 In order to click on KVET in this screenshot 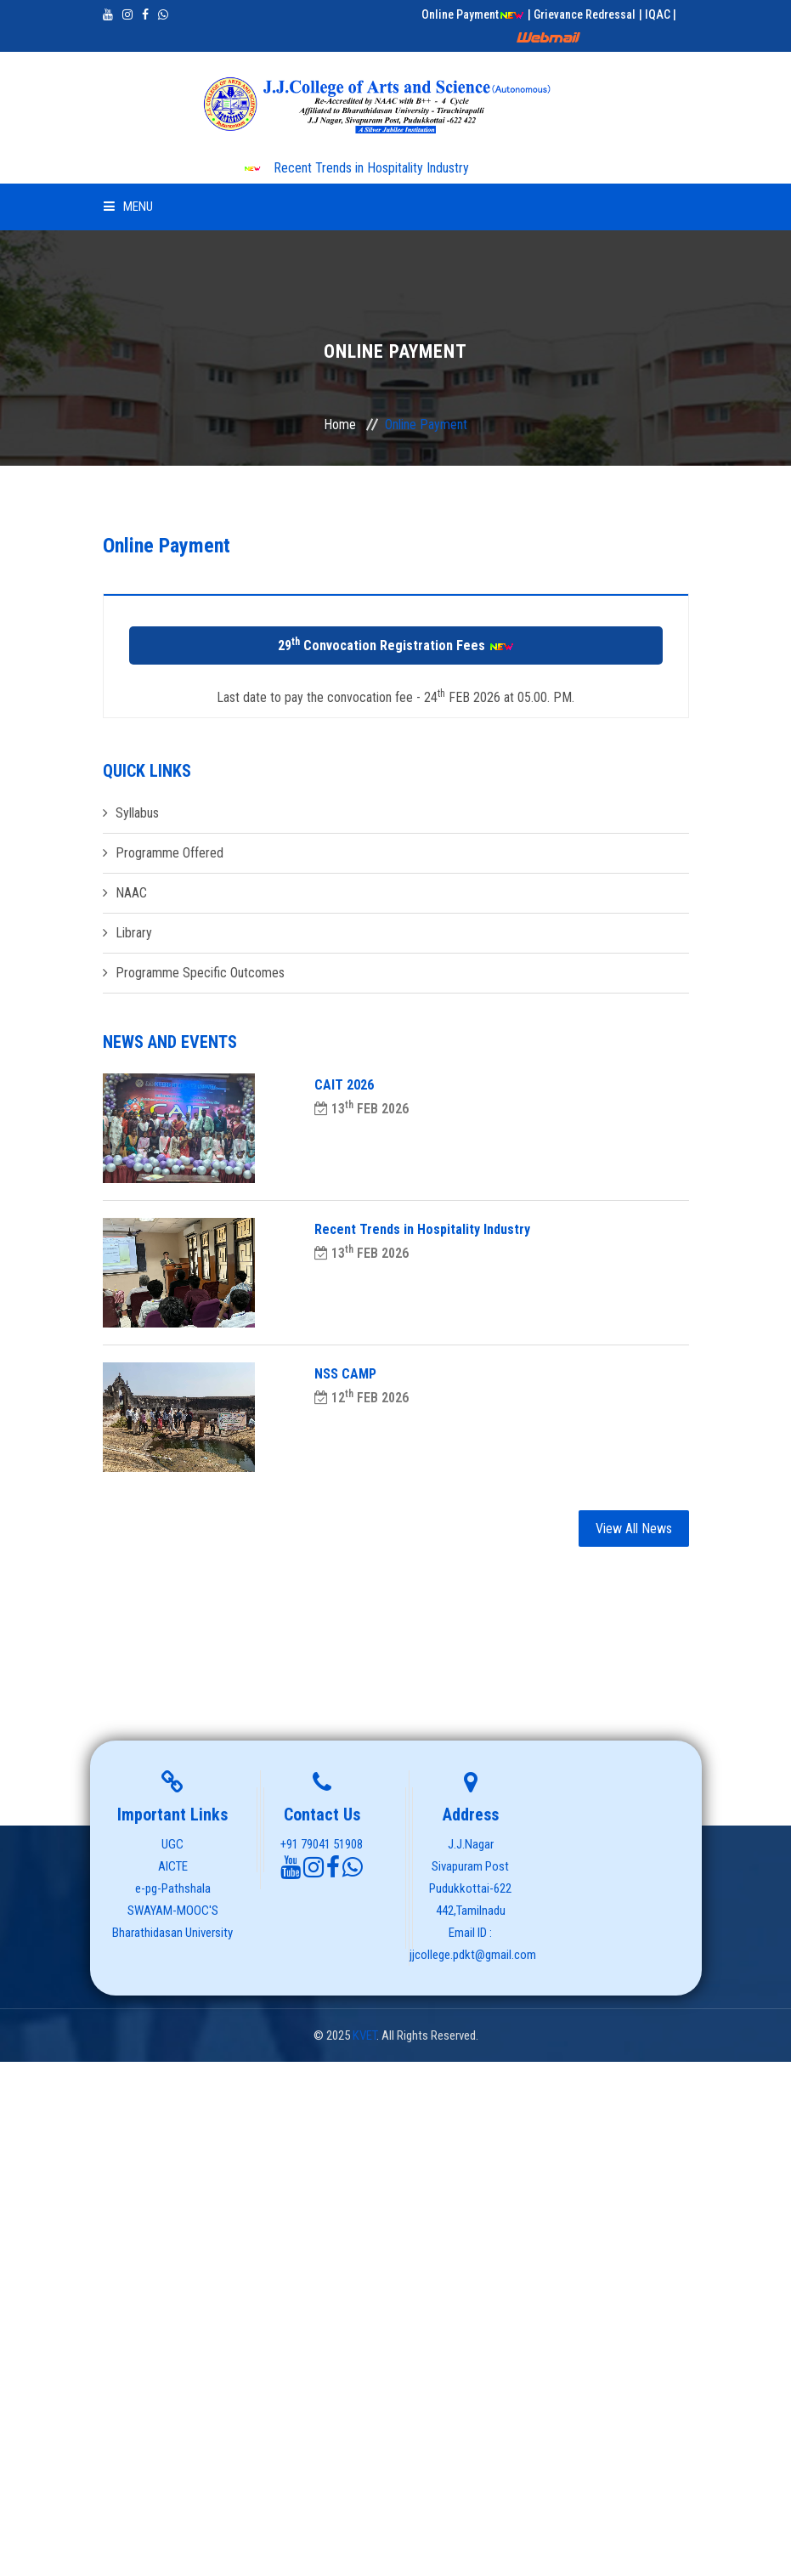, I will do `click(364, 2035)`.